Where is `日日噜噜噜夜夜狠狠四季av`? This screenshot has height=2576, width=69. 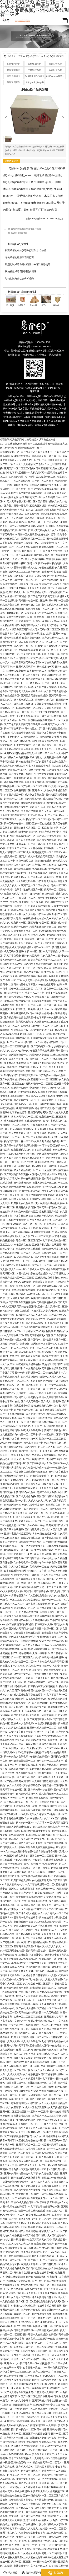 日日噜噜噜夜夜狠狠四季av is located at coordinates (42, 2541).